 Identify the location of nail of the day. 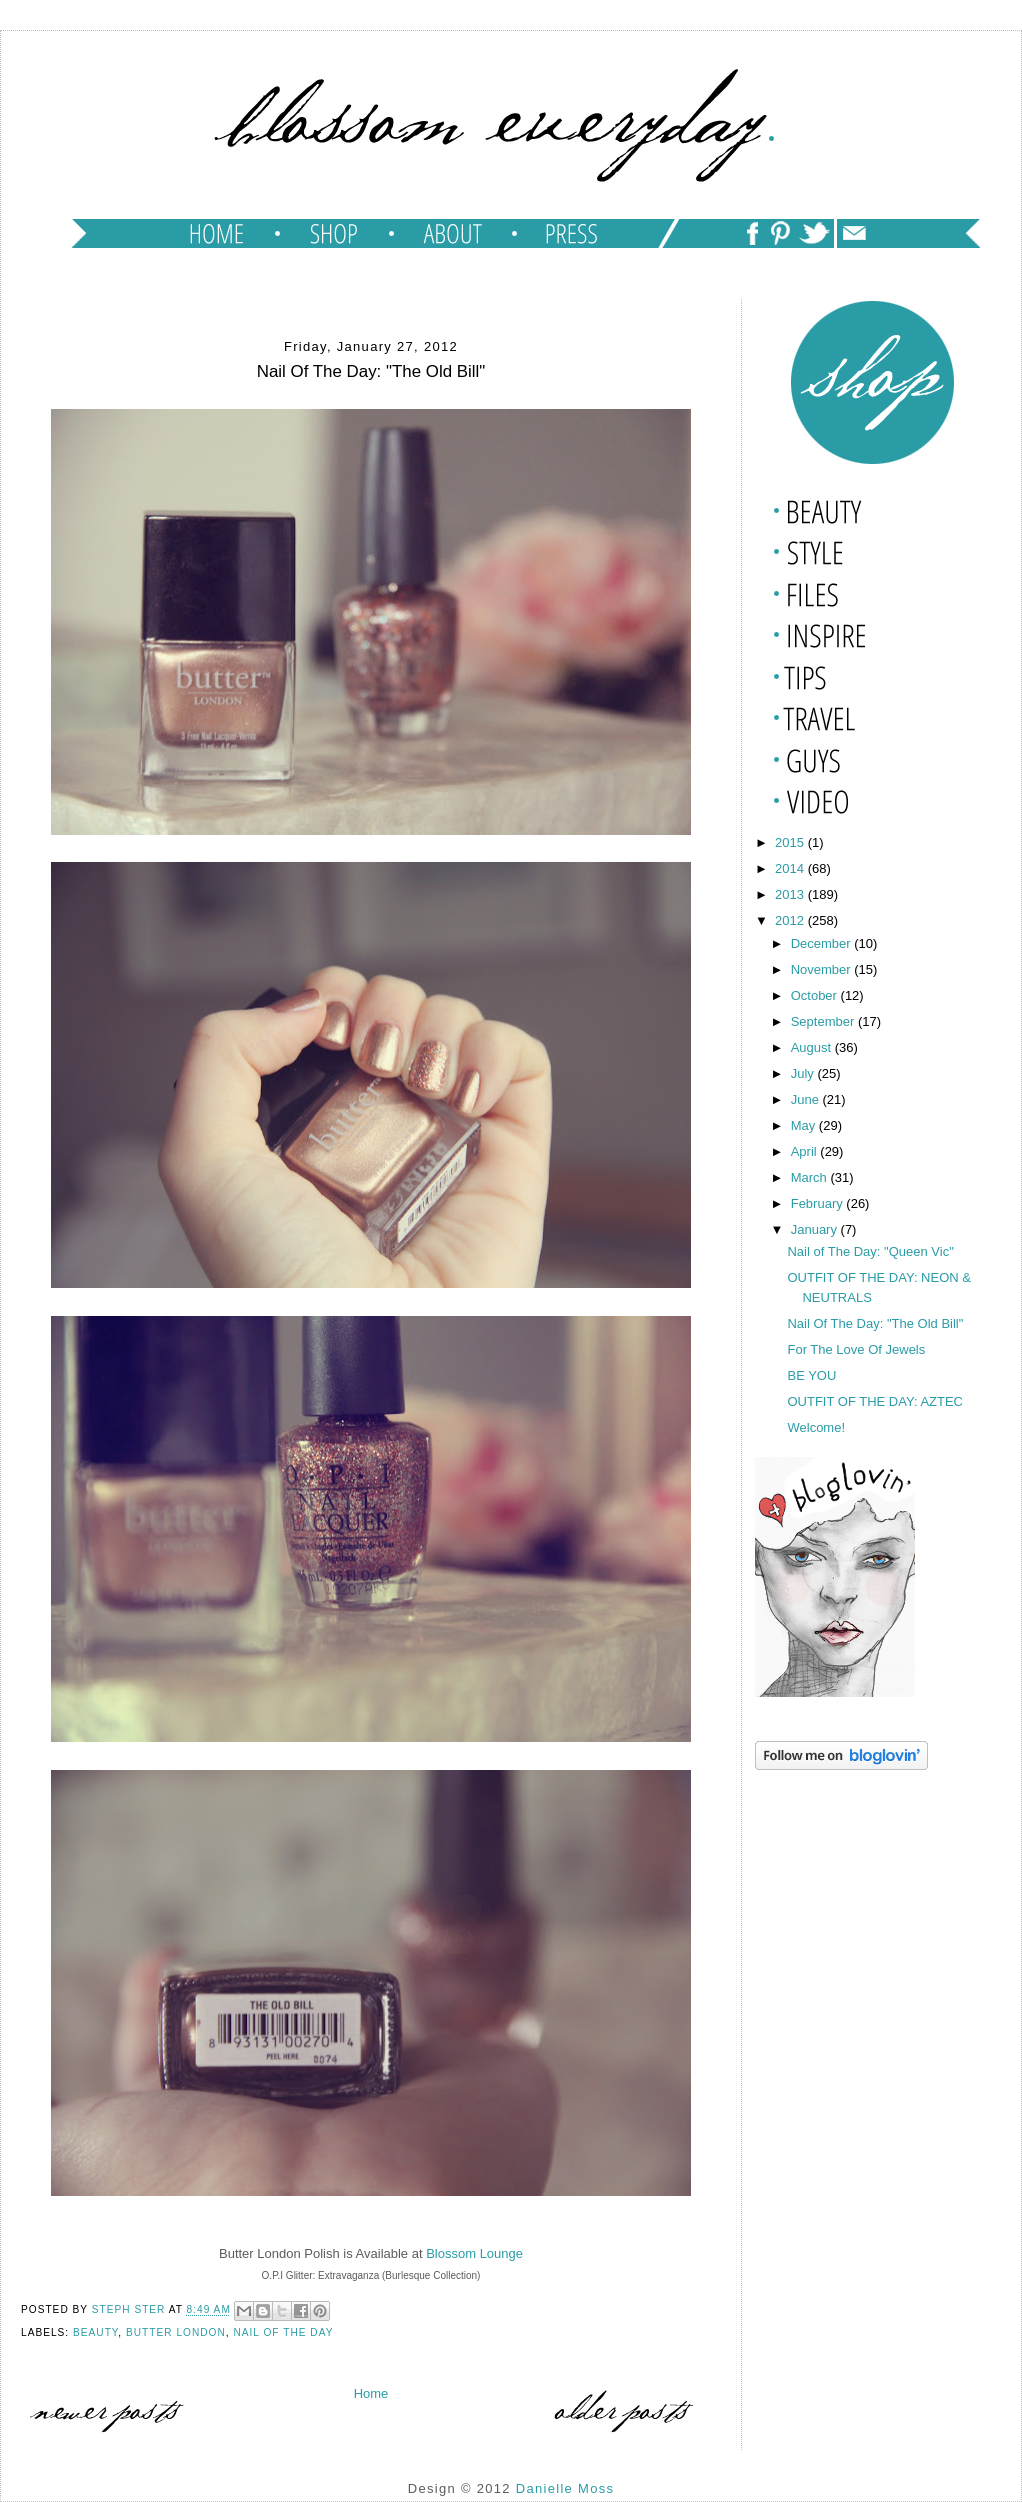
(283, 2332).